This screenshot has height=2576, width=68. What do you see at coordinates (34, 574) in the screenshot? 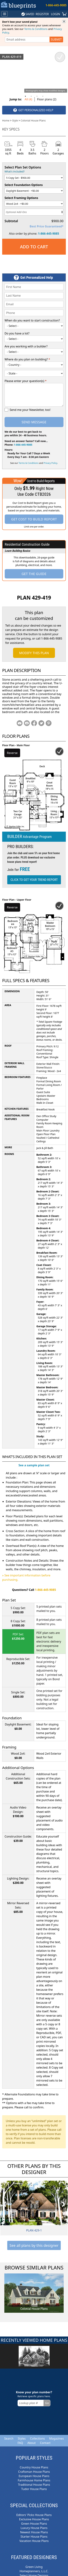
I see `Get the Guide` at bounding box center [34, 574].